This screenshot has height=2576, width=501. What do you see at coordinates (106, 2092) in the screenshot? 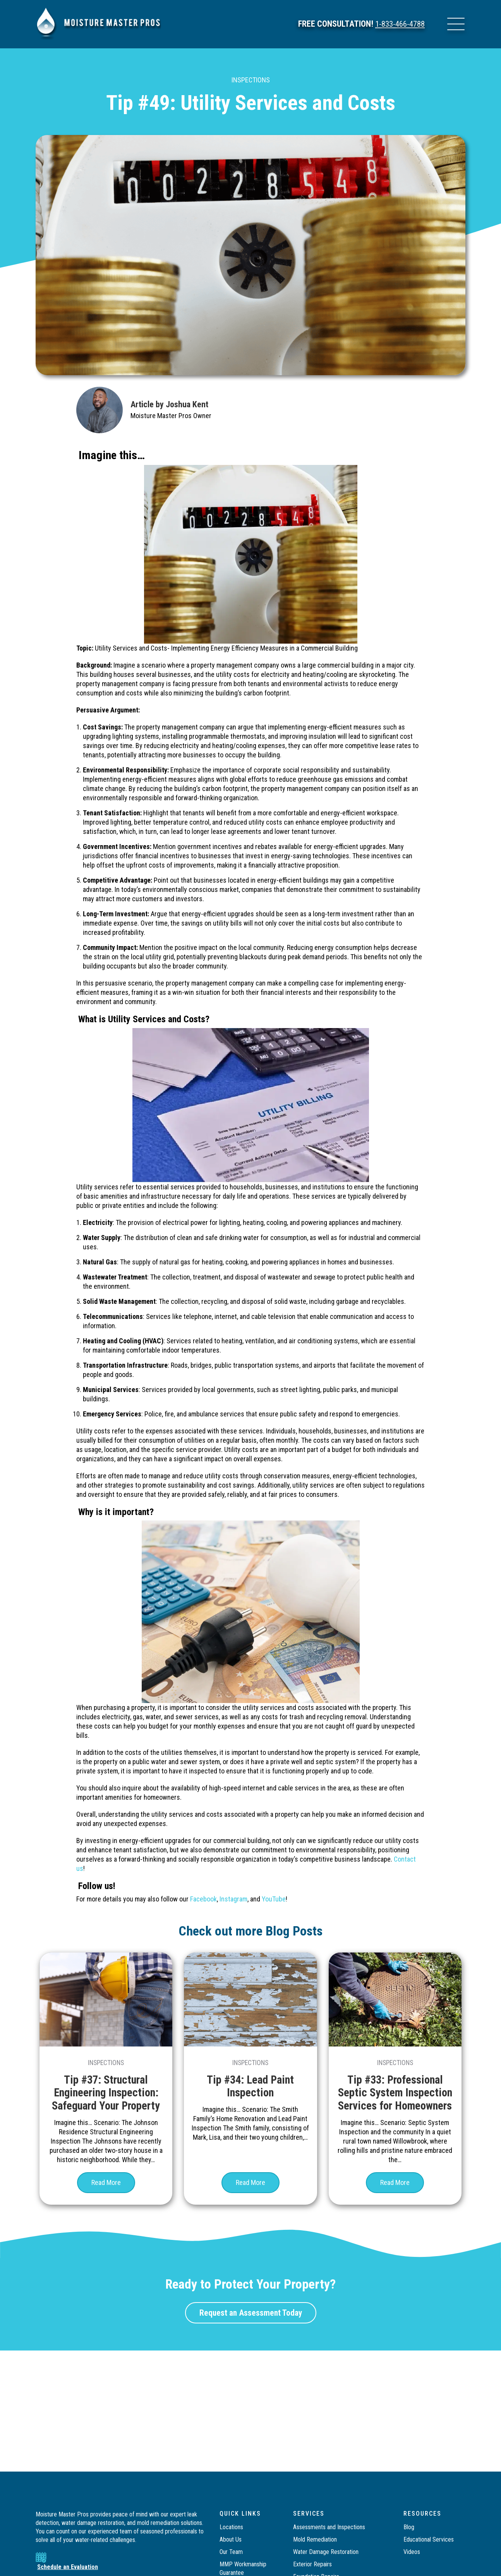
I see `Tip #37: Structural Engineering Inspection: Safeguard Your Property` at bounding box center [106, 2092].